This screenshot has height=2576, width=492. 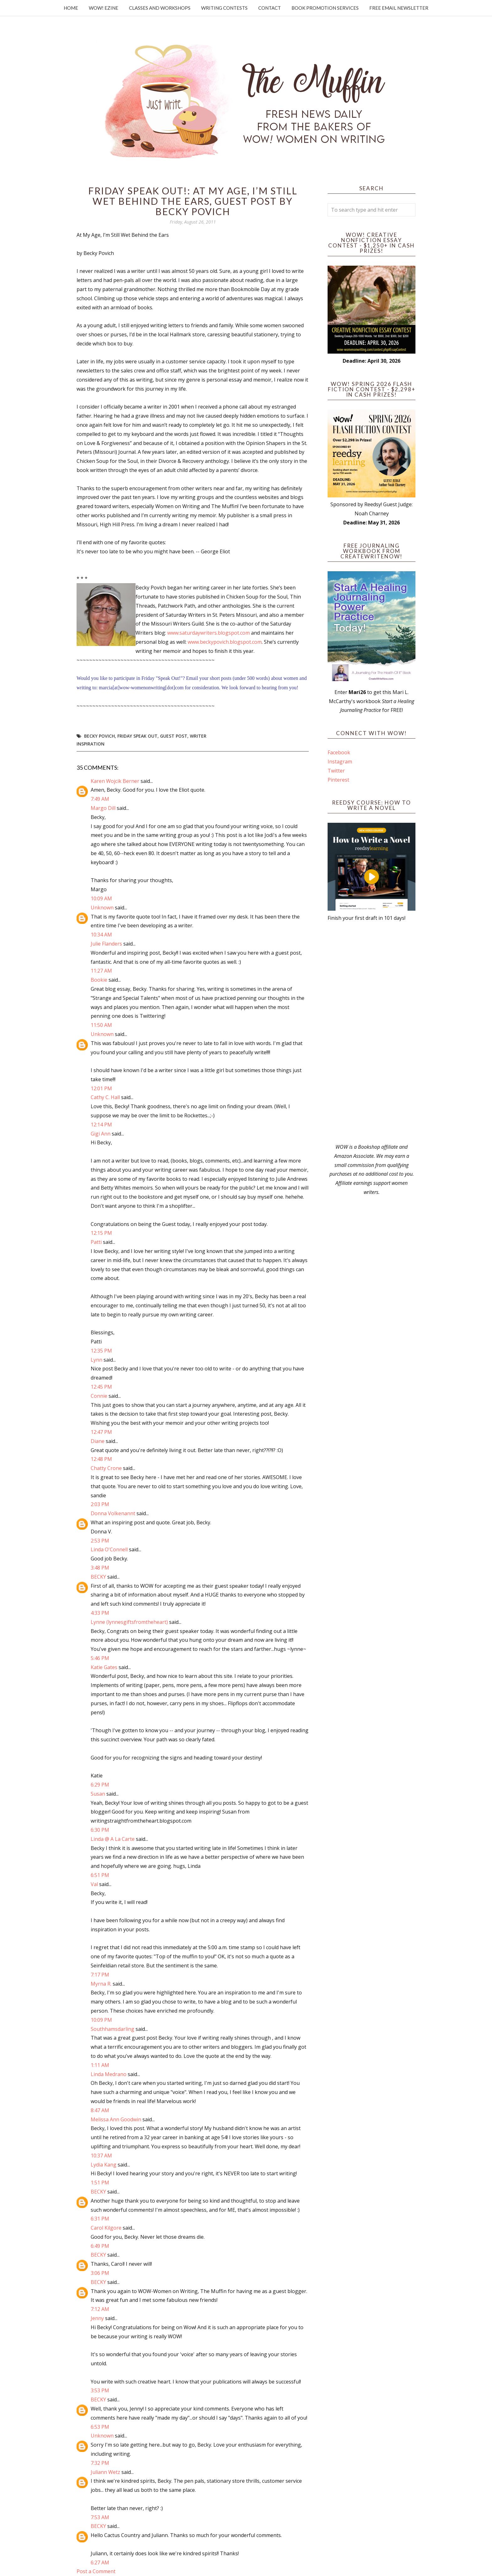 I want to click on Classes and Workshops, so click(x=159, y=8).